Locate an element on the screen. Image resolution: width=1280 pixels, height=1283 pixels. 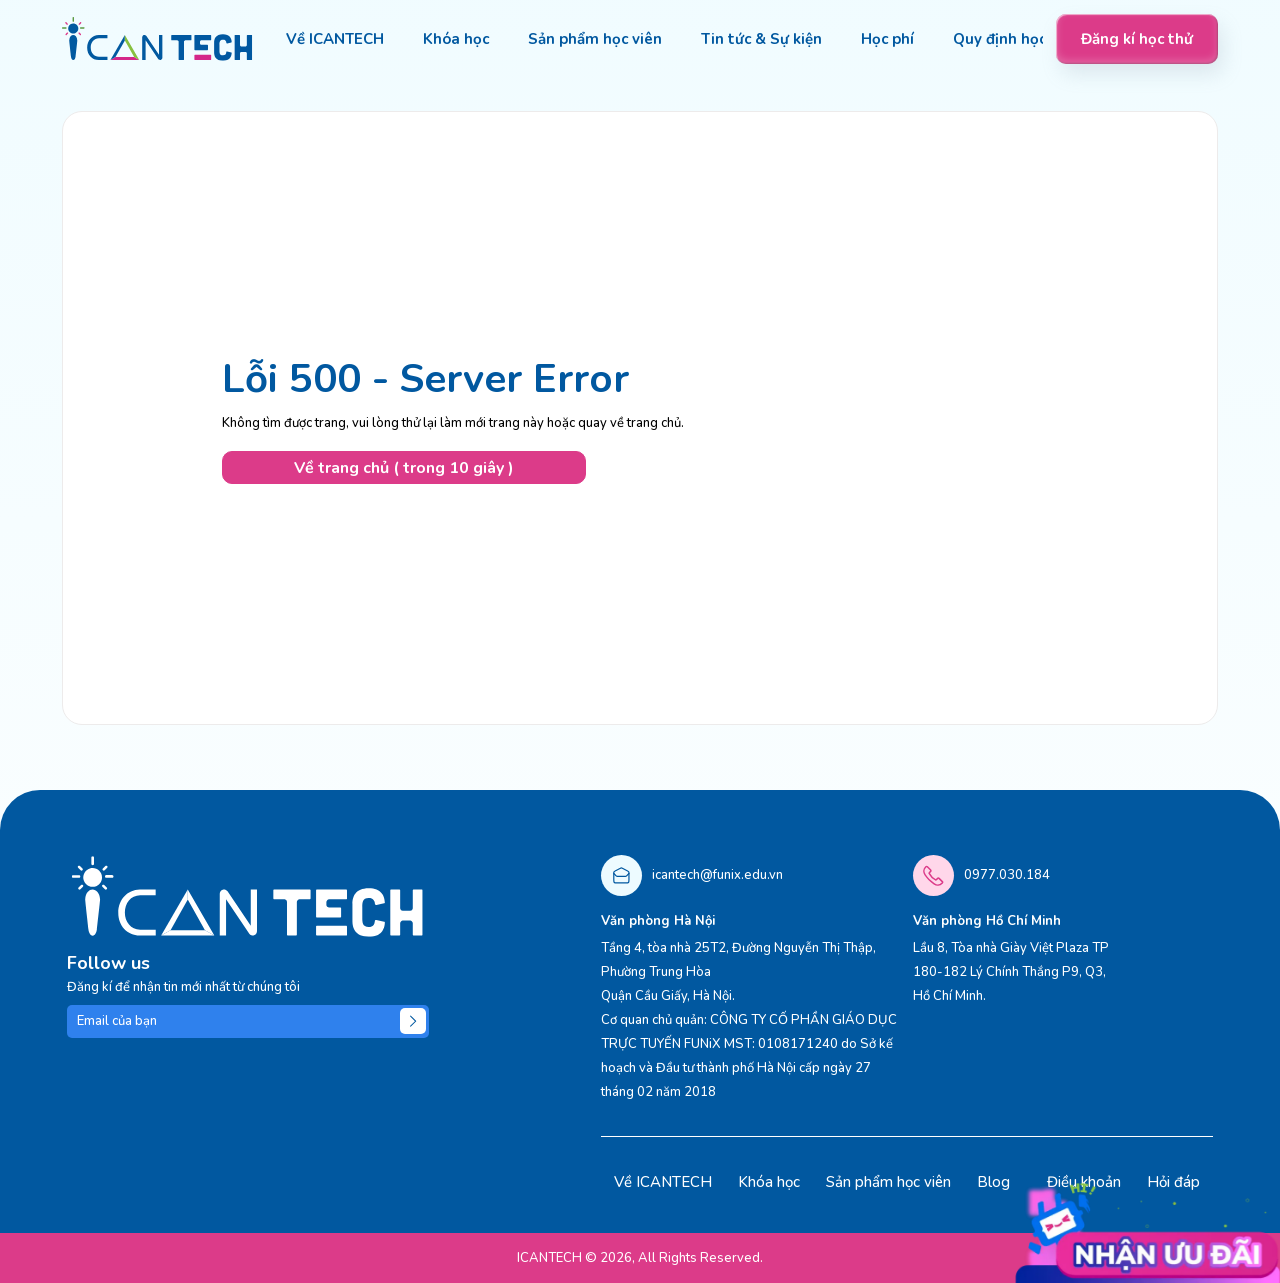
Blog is located at coordinates (993, 1182).